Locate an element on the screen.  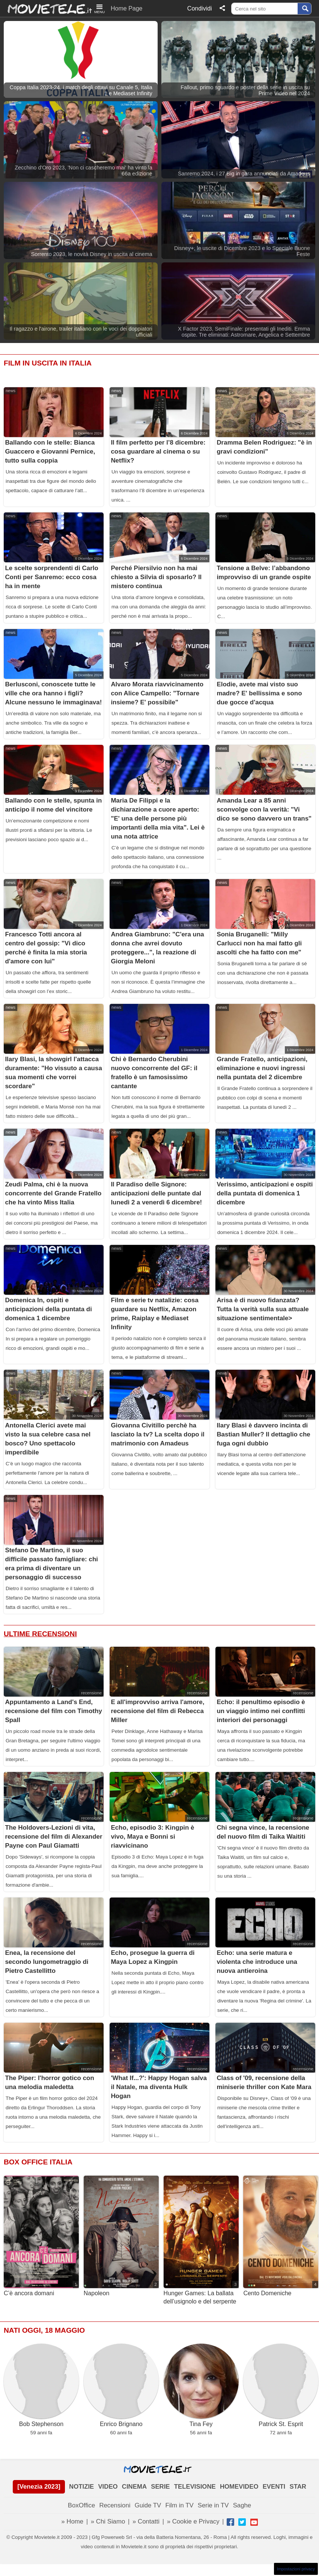
Bob Stephenson is located at coordinates (41, 2385).